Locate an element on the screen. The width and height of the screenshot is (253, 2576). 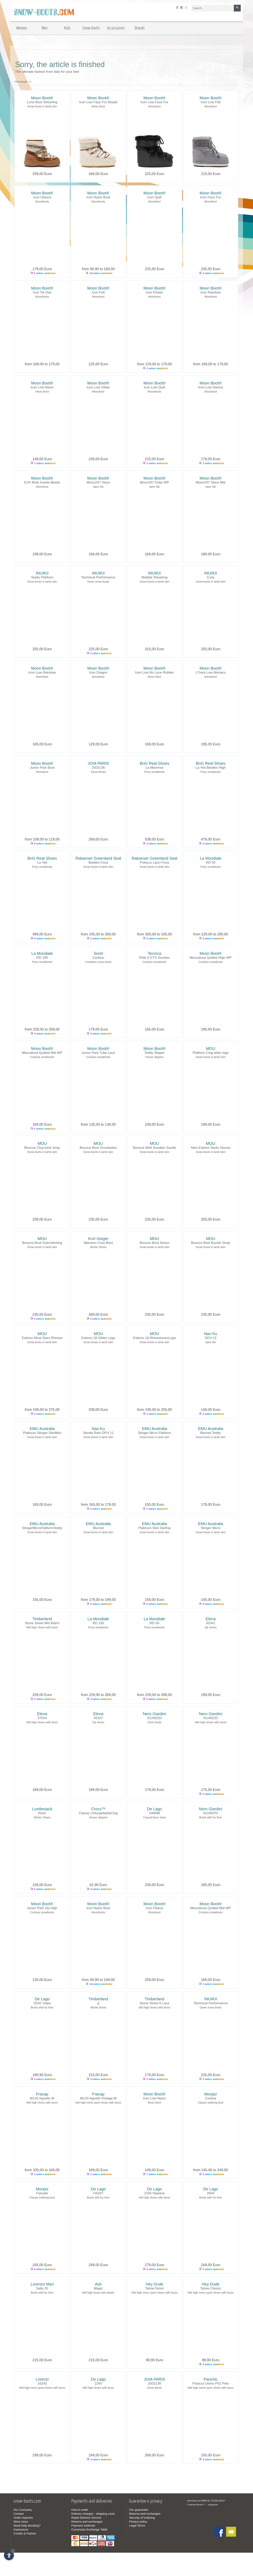
Credits & Partner is located at coordinates (24, 2533).